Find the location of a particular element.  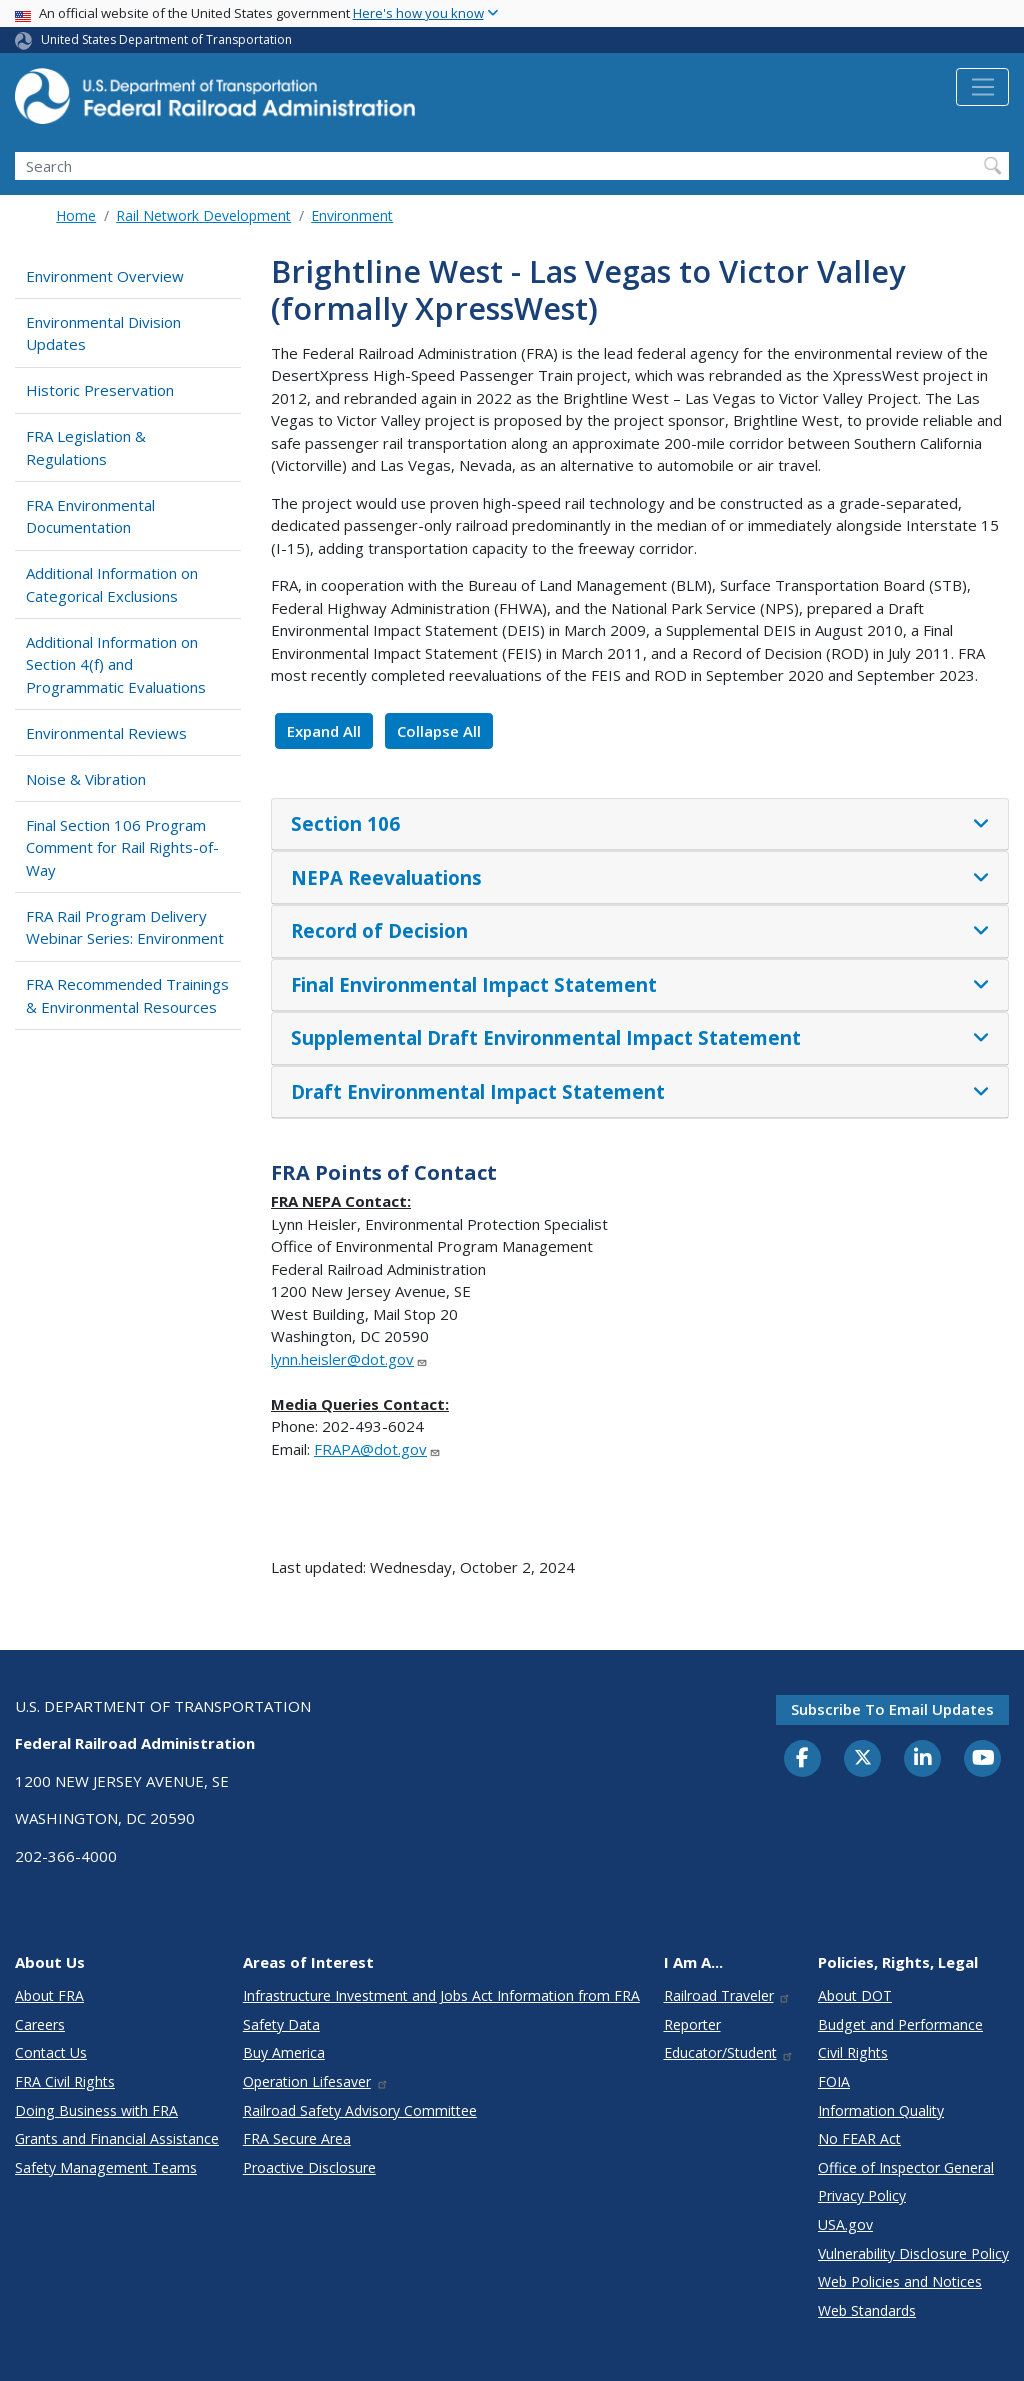

United States Department of Transportation is located at coordinates (166, 39).